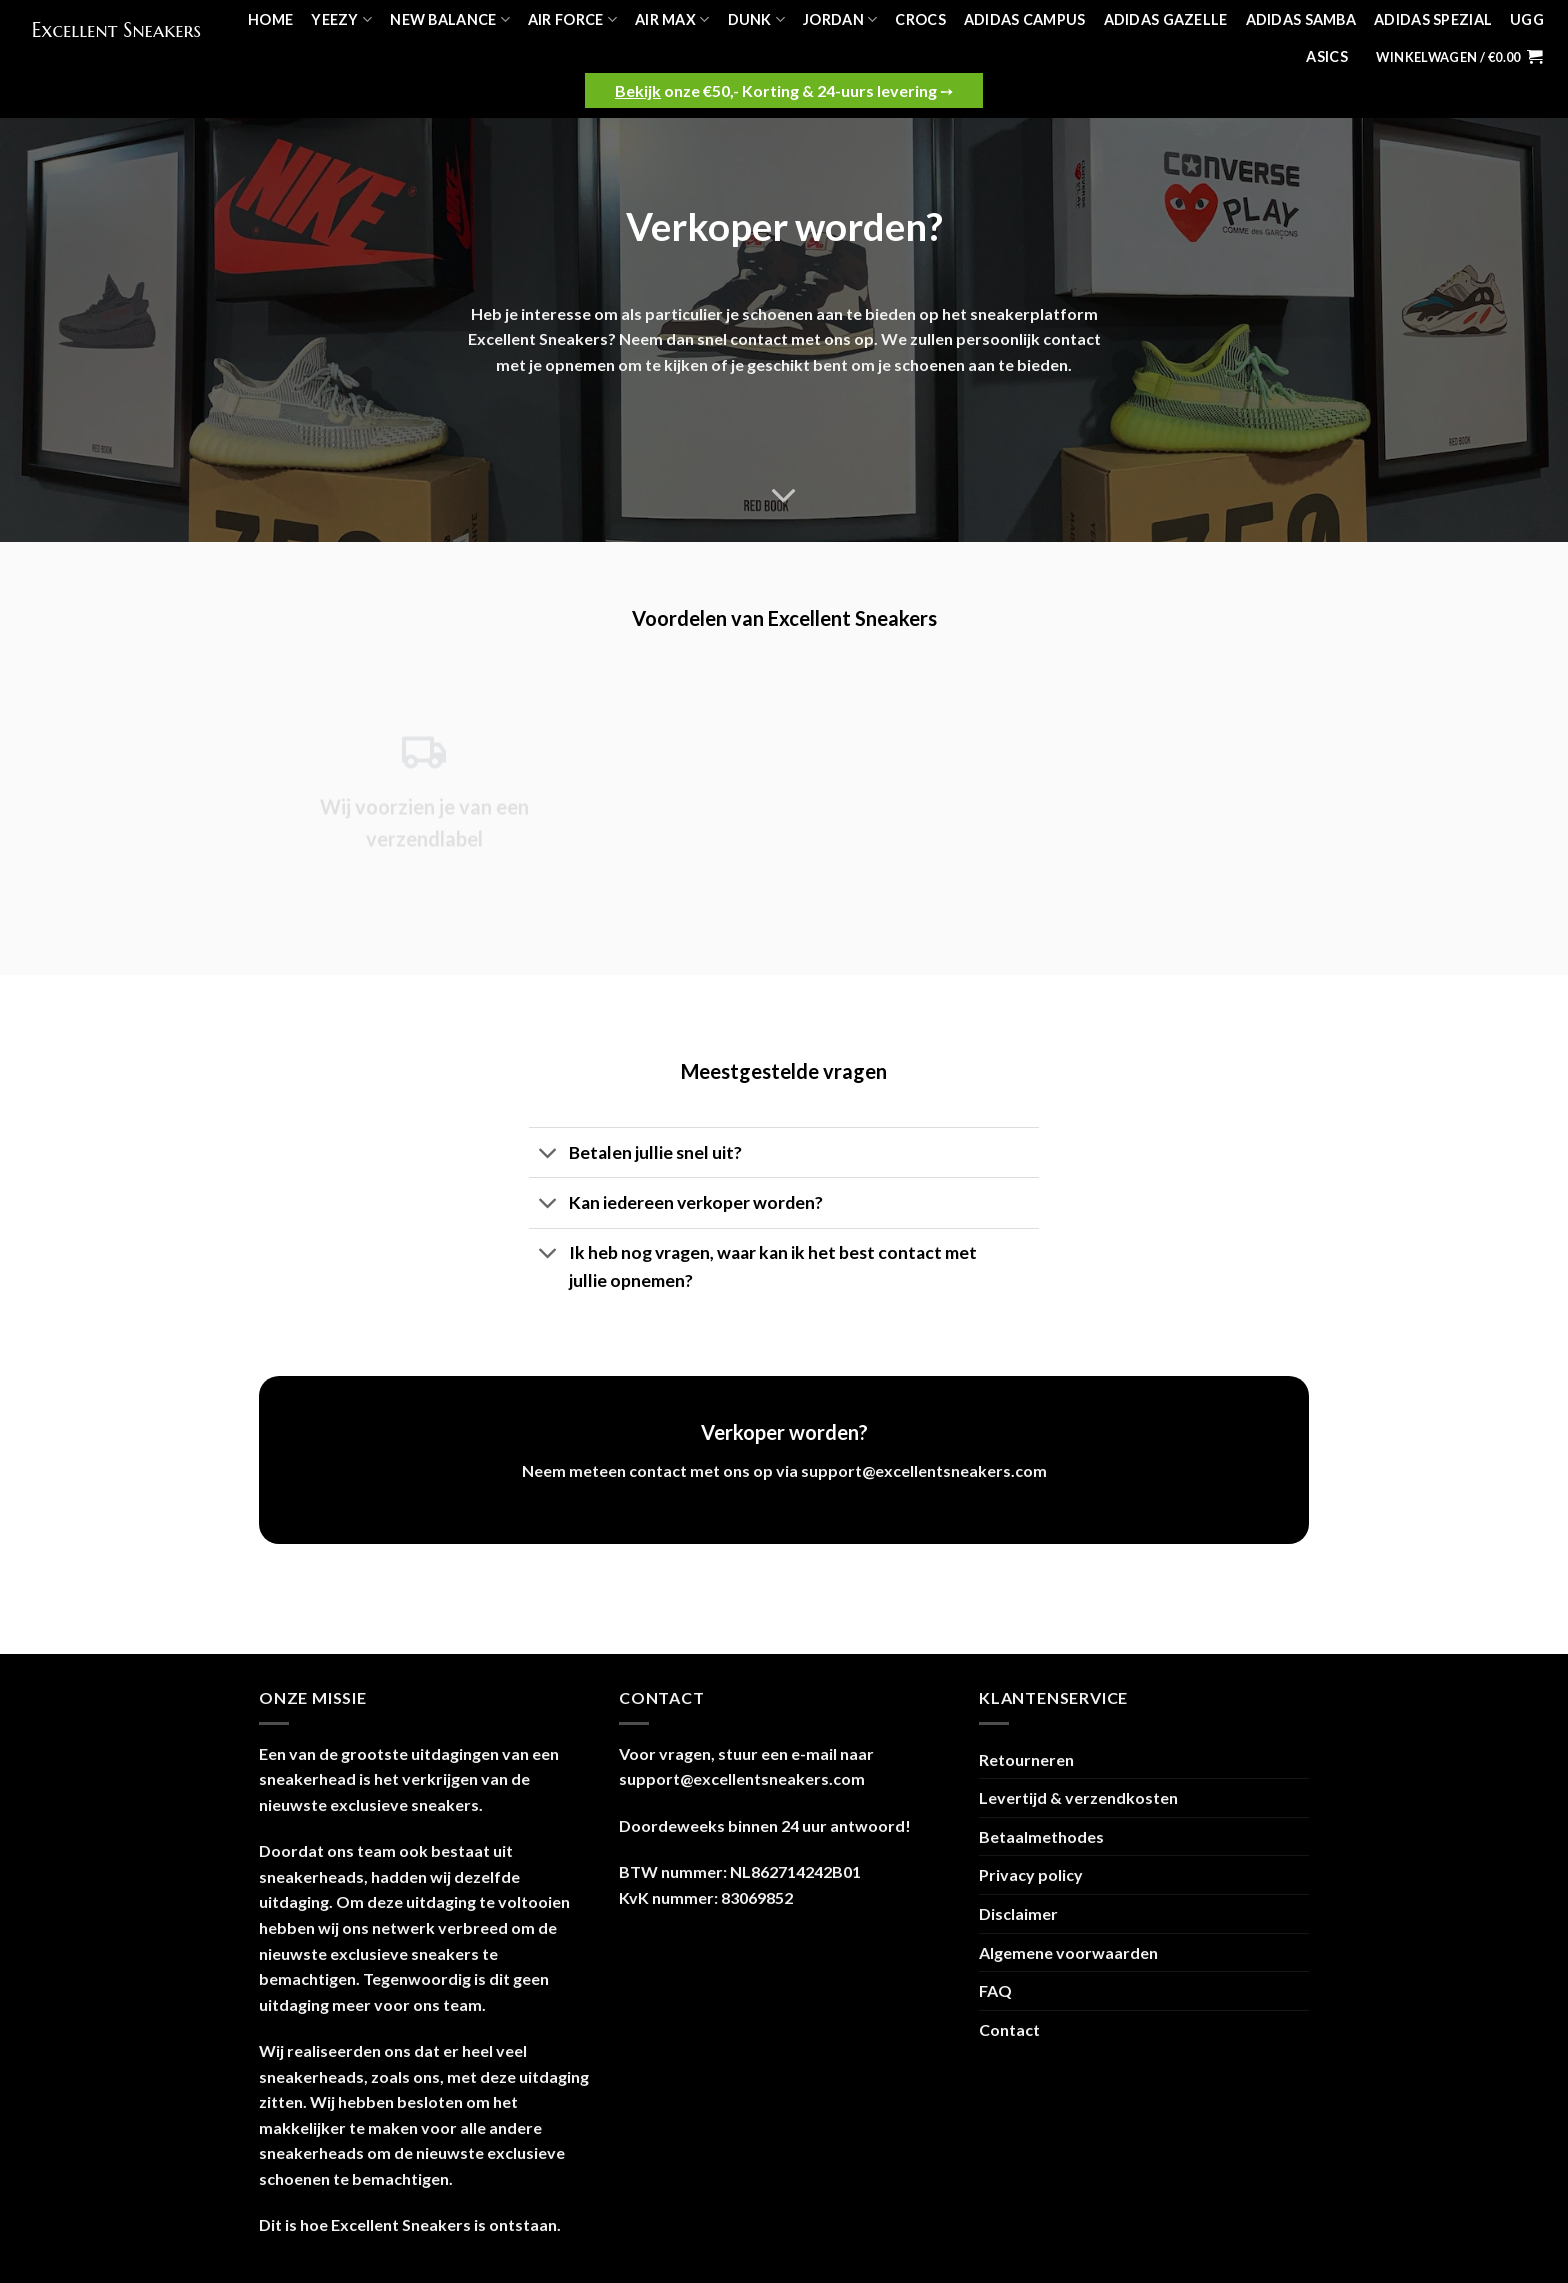 The height and width of the screenshot is (2283, 1568). I want to click on Privacy policy, so click(1031, 1874).